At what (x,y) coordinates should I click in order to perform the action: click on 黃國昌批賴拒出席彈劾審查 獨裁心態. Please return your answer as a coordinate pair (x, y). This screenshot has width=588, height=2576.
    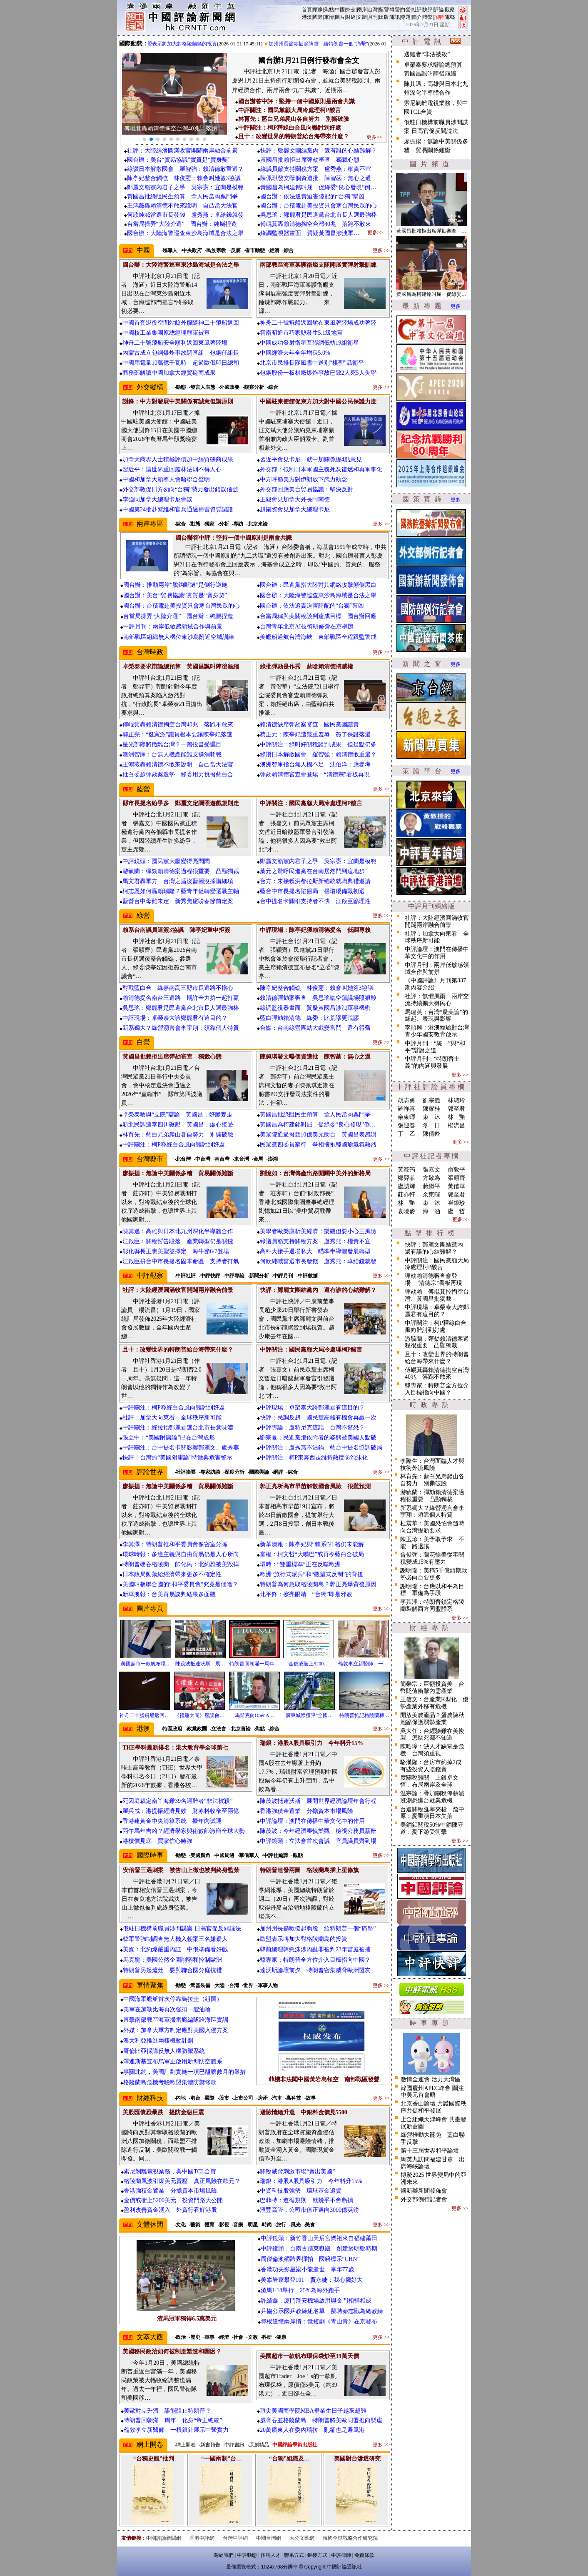
    Looking at the image, I should click on (309, 160).